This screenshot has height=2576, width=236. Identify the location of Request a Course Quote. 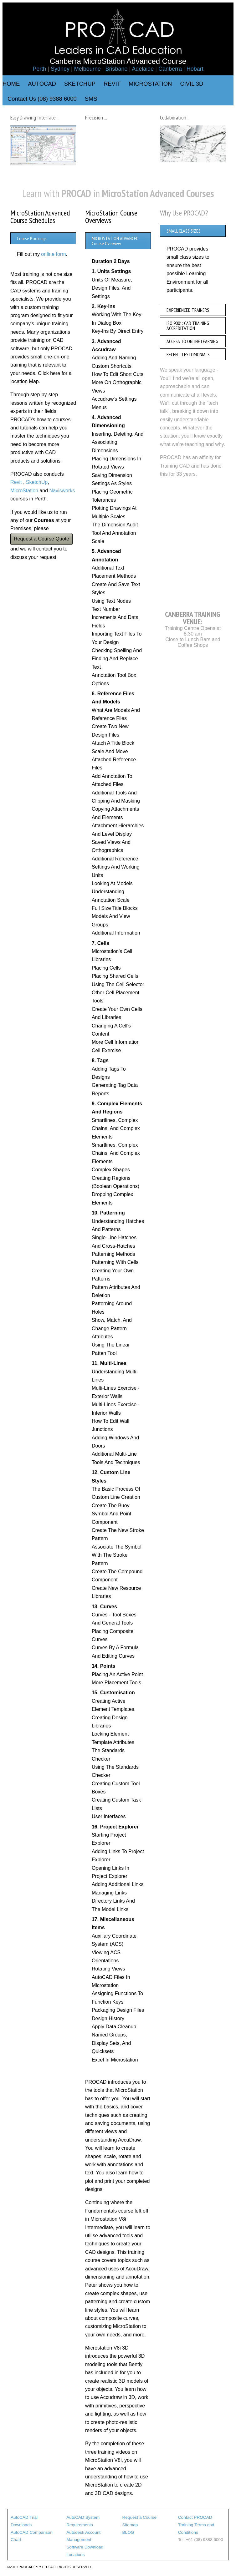
(41, 538).